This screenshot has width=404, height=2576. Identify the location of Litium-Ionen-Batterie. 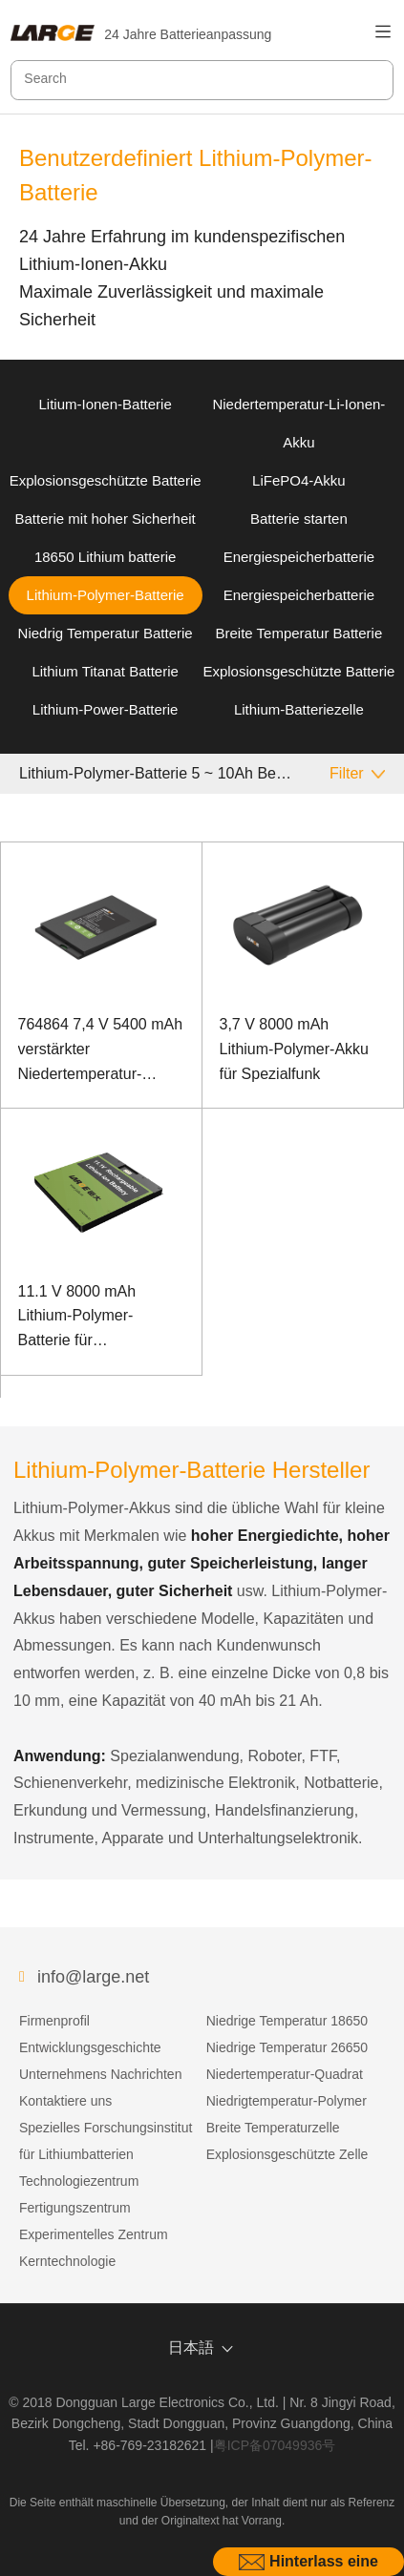
(105, 404).